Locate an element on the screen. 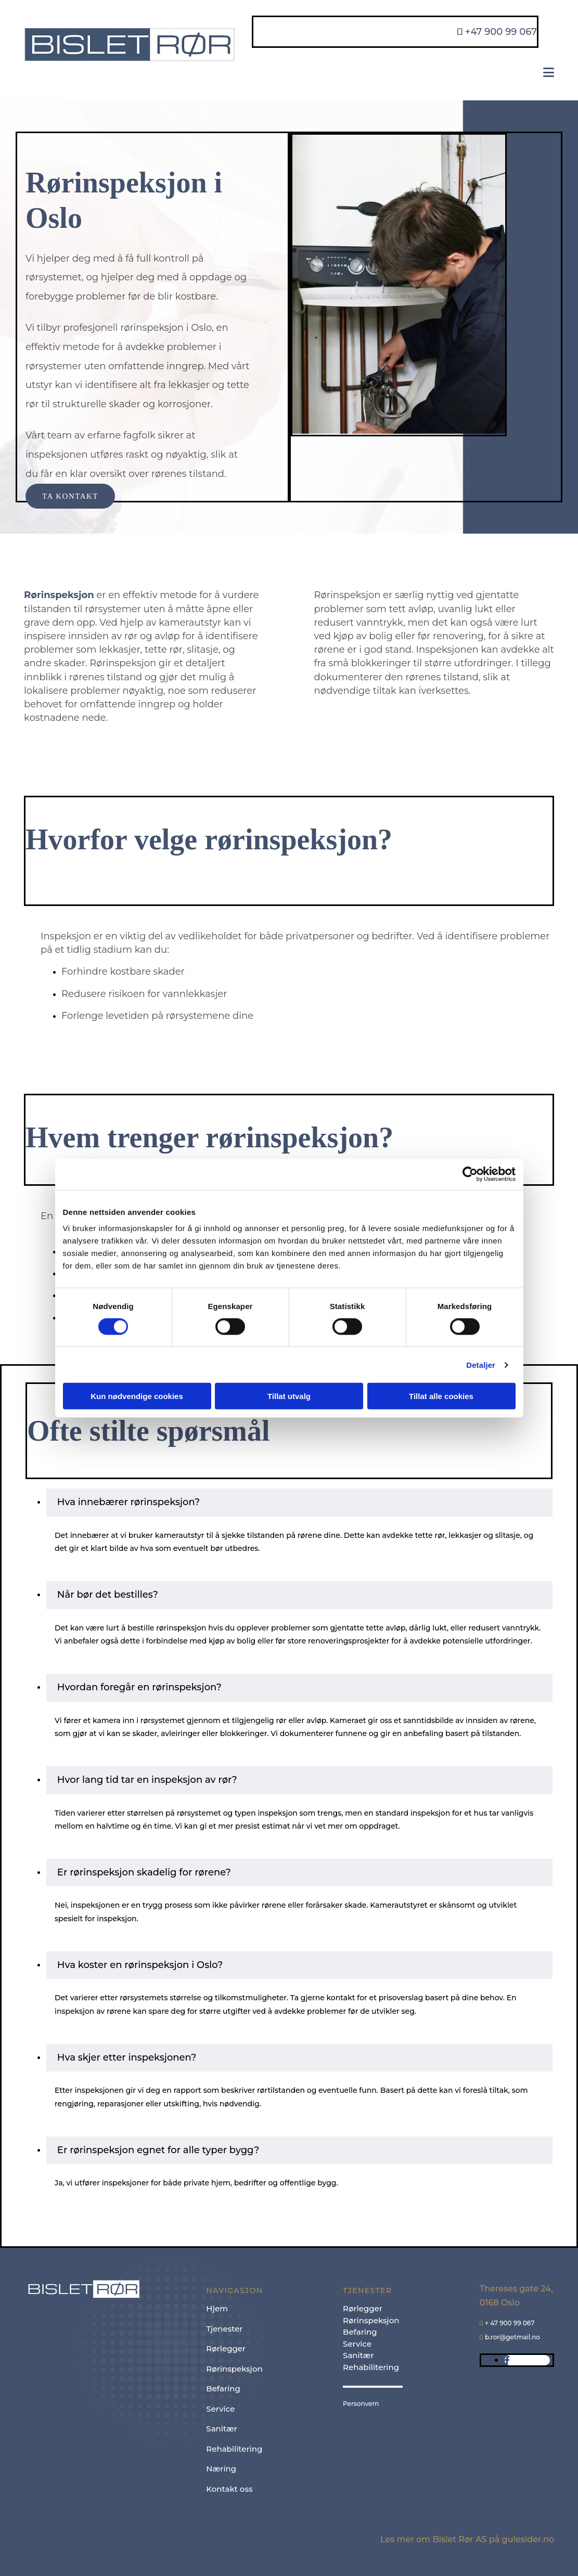 The height and width of the screenshot is (2576, 578). Detaljer is located at coordinates (480, 1364).